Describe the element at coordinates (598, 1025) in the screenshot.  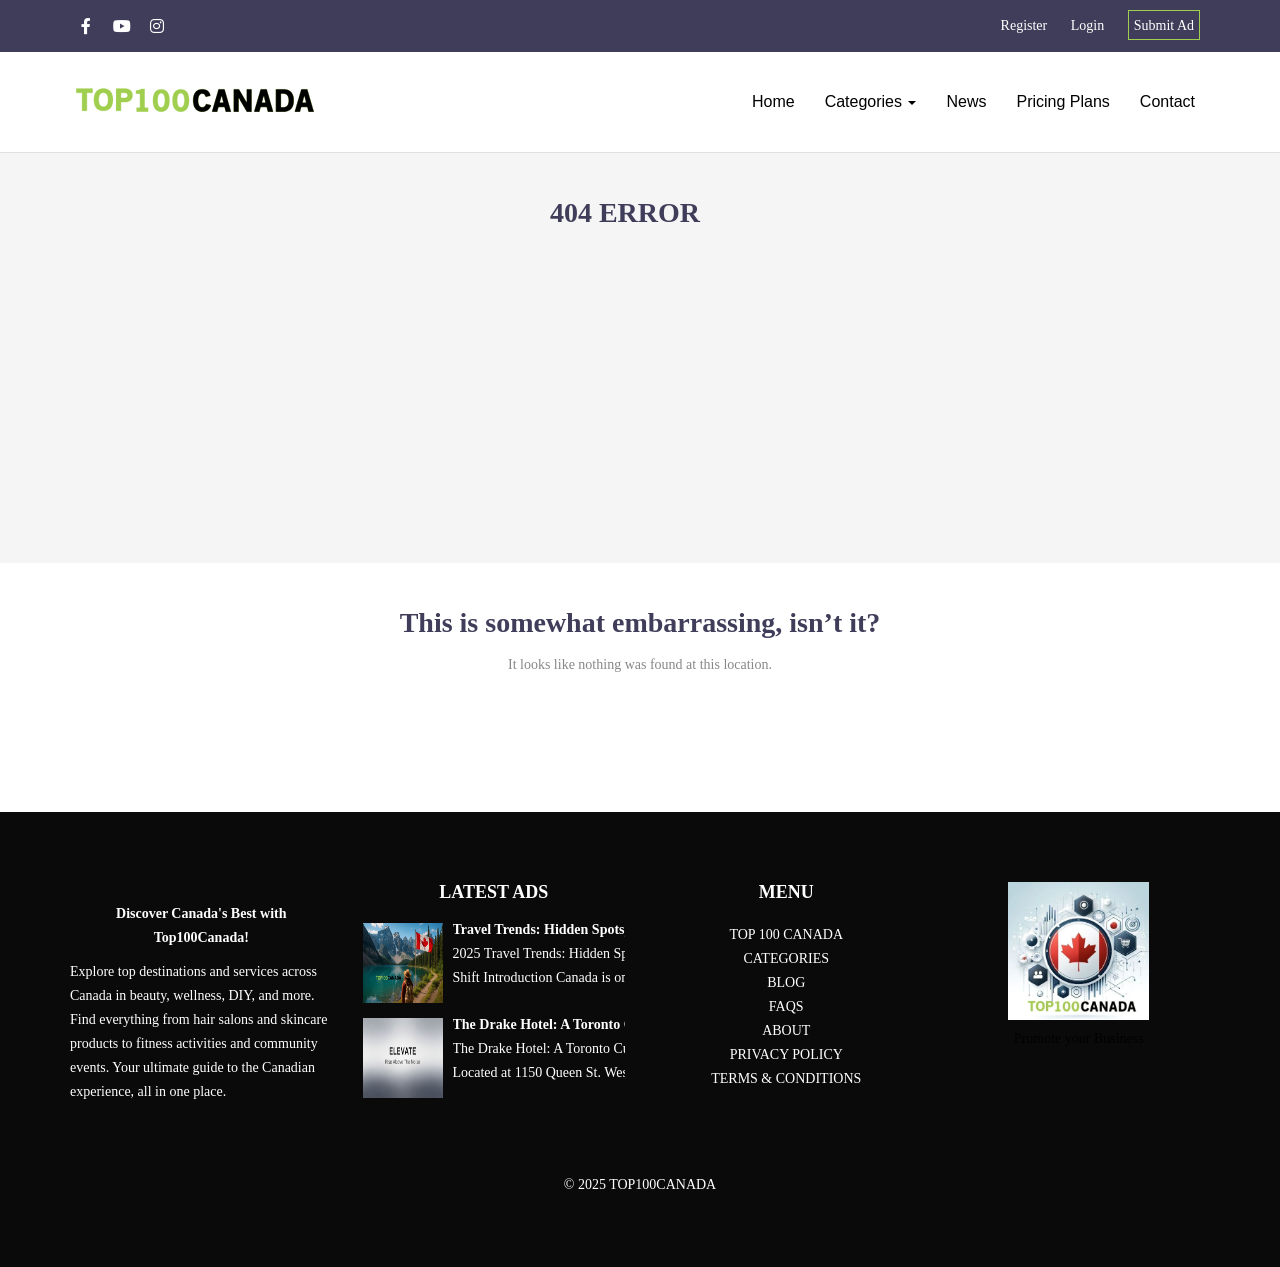
I see `The Drake Hotel: A Toronto Cultural Landmark` at that location.